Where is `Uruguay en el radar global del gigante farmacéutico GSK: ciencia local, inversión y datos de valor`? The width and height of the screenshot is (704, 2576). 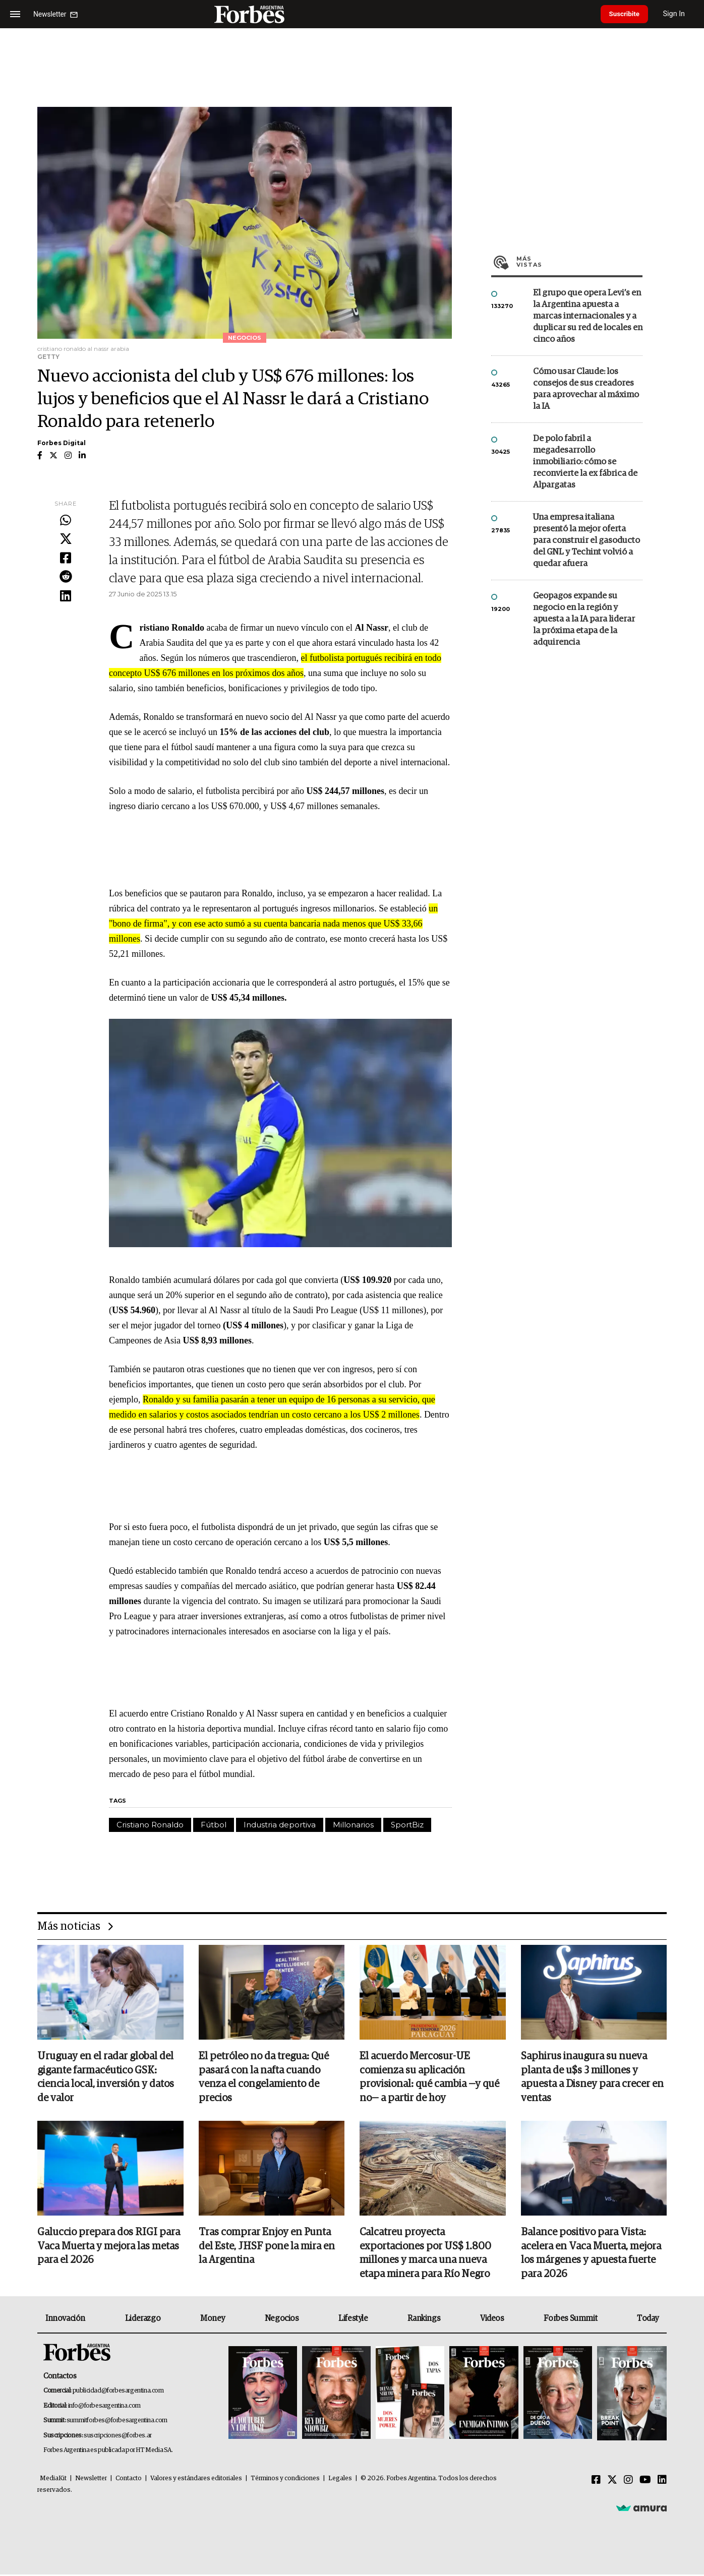
Uruguay en el radar global del gigante farmacéutico GSK: ciencia local, inversión y datos de valor is located at coordinates (105, 2078).